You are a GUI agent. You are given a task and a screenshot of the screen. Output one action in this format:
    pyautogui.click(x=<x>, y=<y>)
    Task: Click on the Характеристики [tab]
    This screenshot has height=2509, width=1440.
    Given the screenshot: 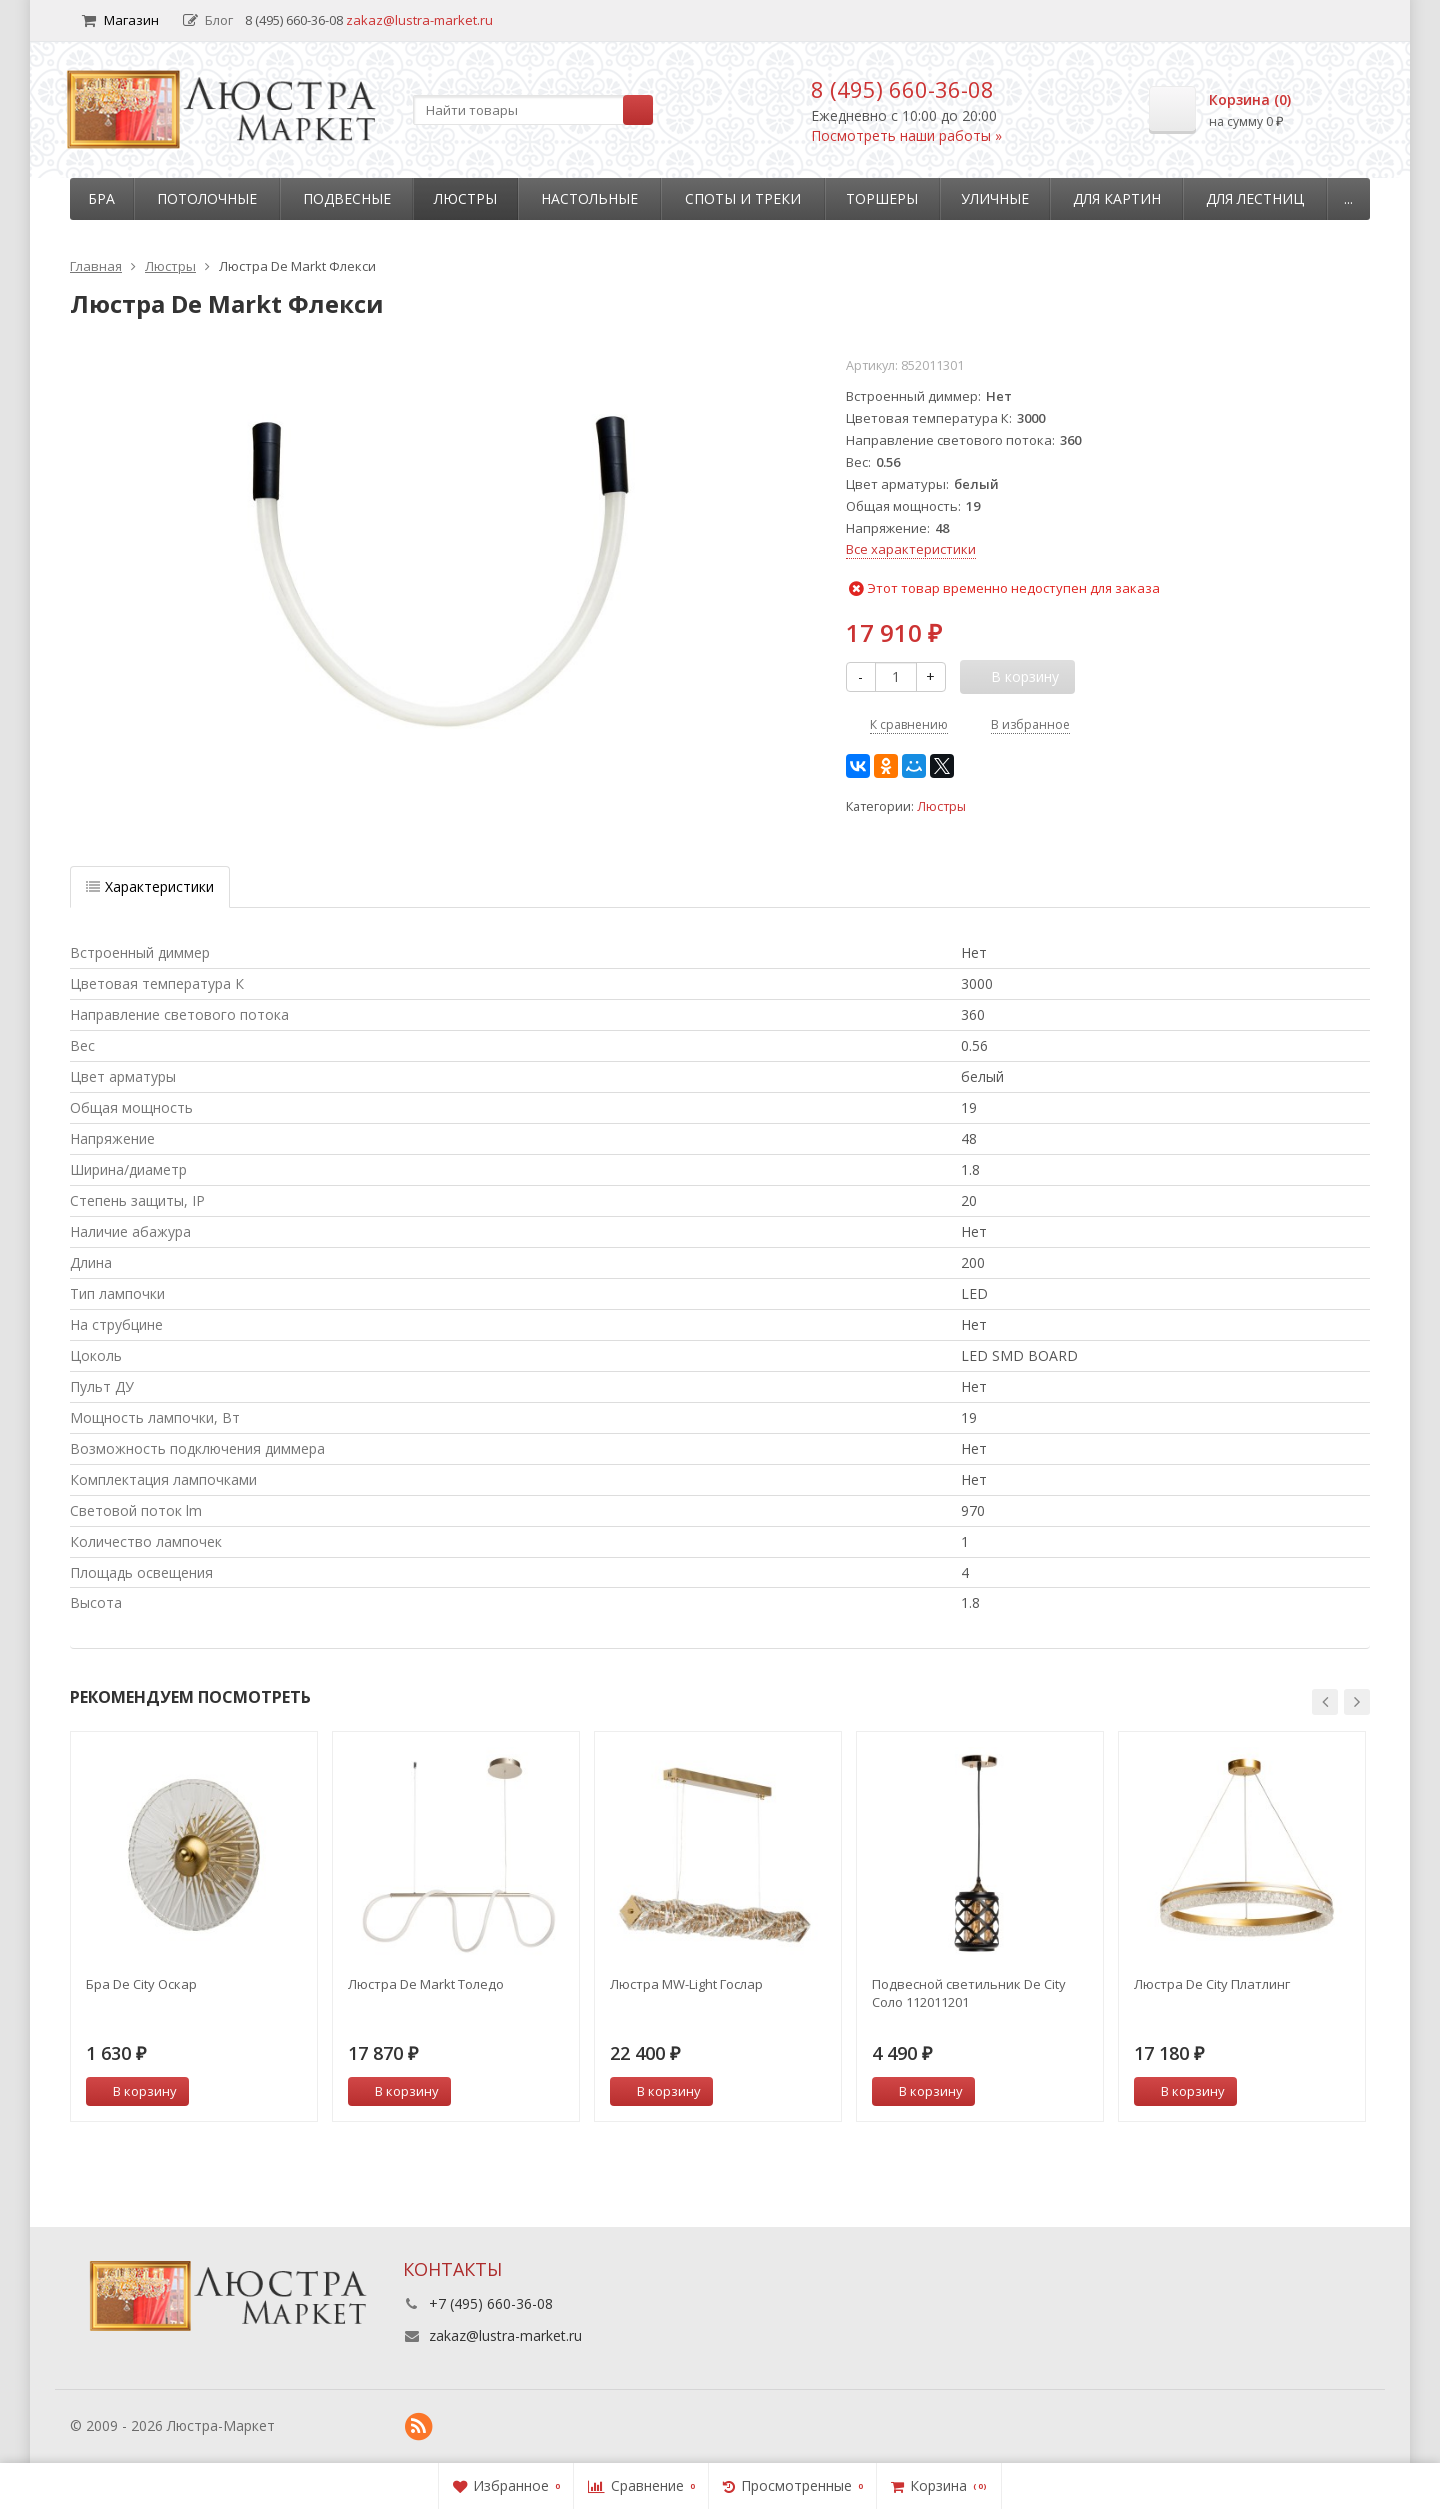 What is the action you would take?
    pyautogui.click(x=150, y=886)
    